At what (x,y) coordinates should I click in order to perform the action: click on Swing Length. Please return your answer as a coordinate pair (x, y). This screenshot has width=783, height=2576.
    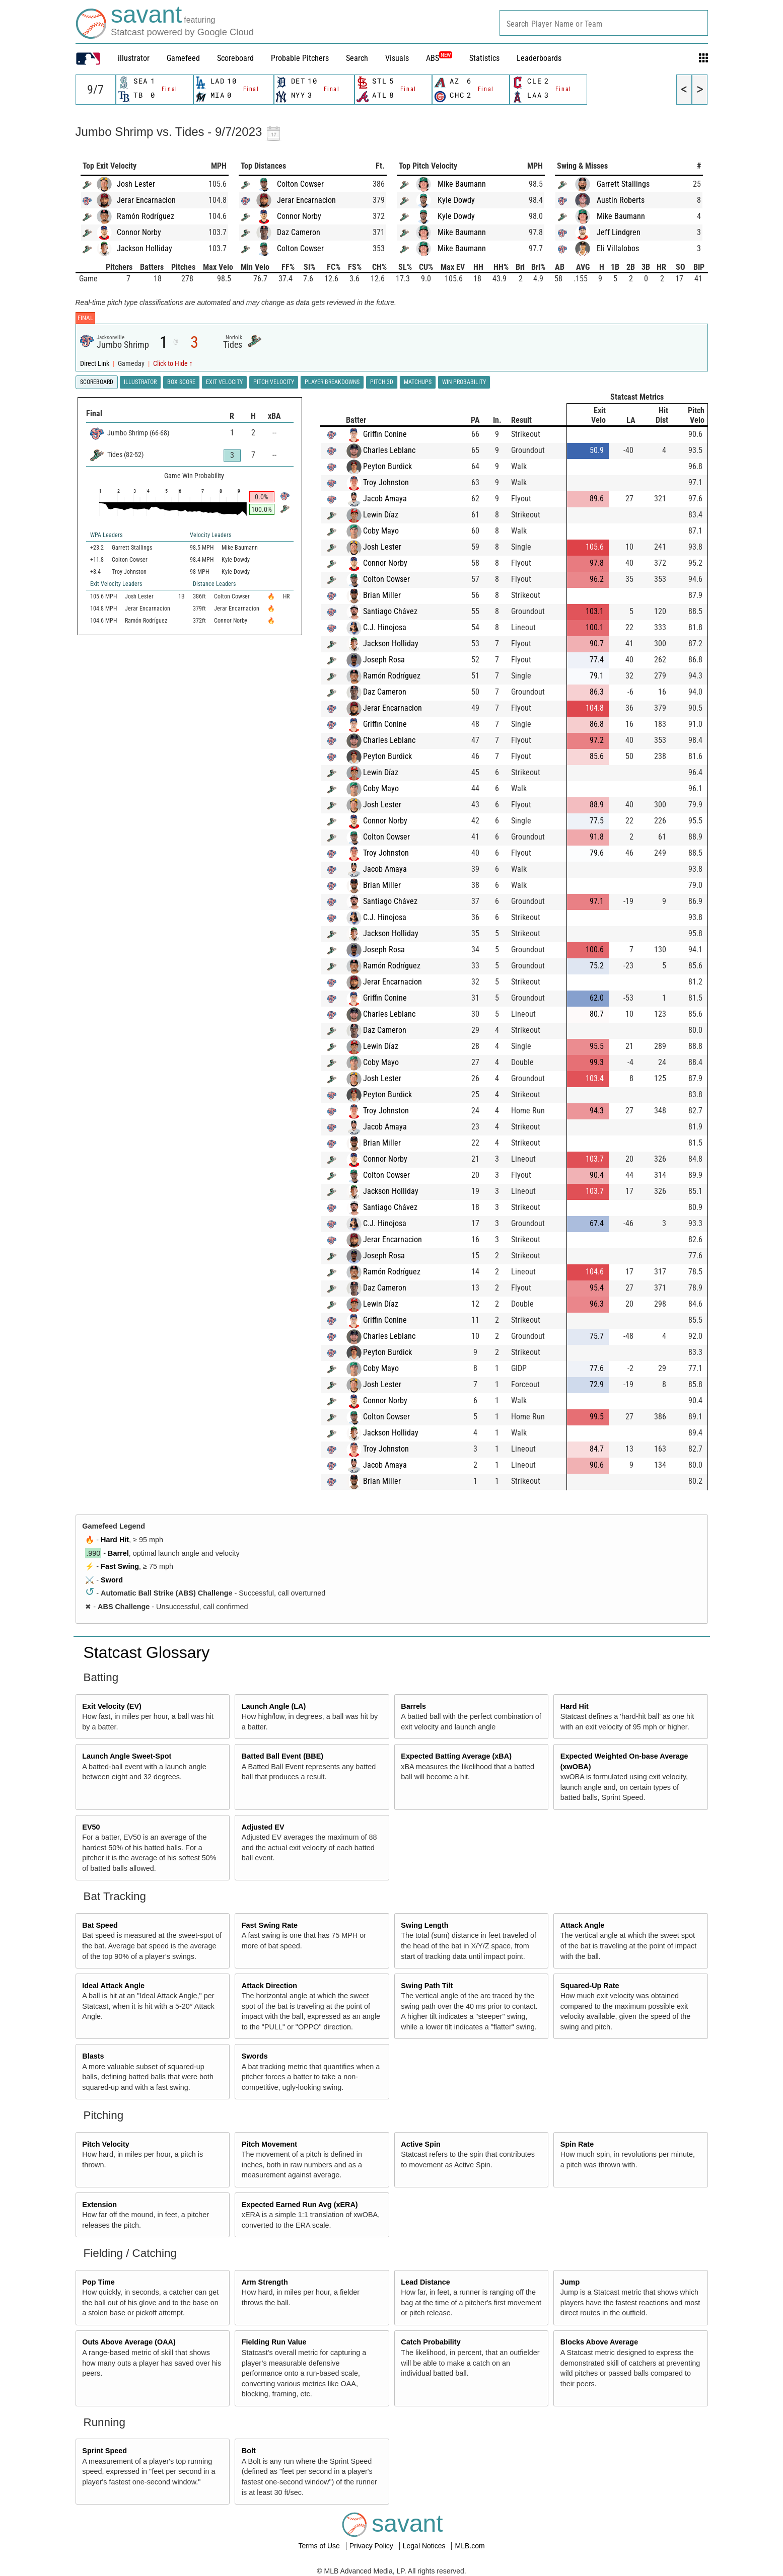
    Looking at the image, I should click on (424, 1925).